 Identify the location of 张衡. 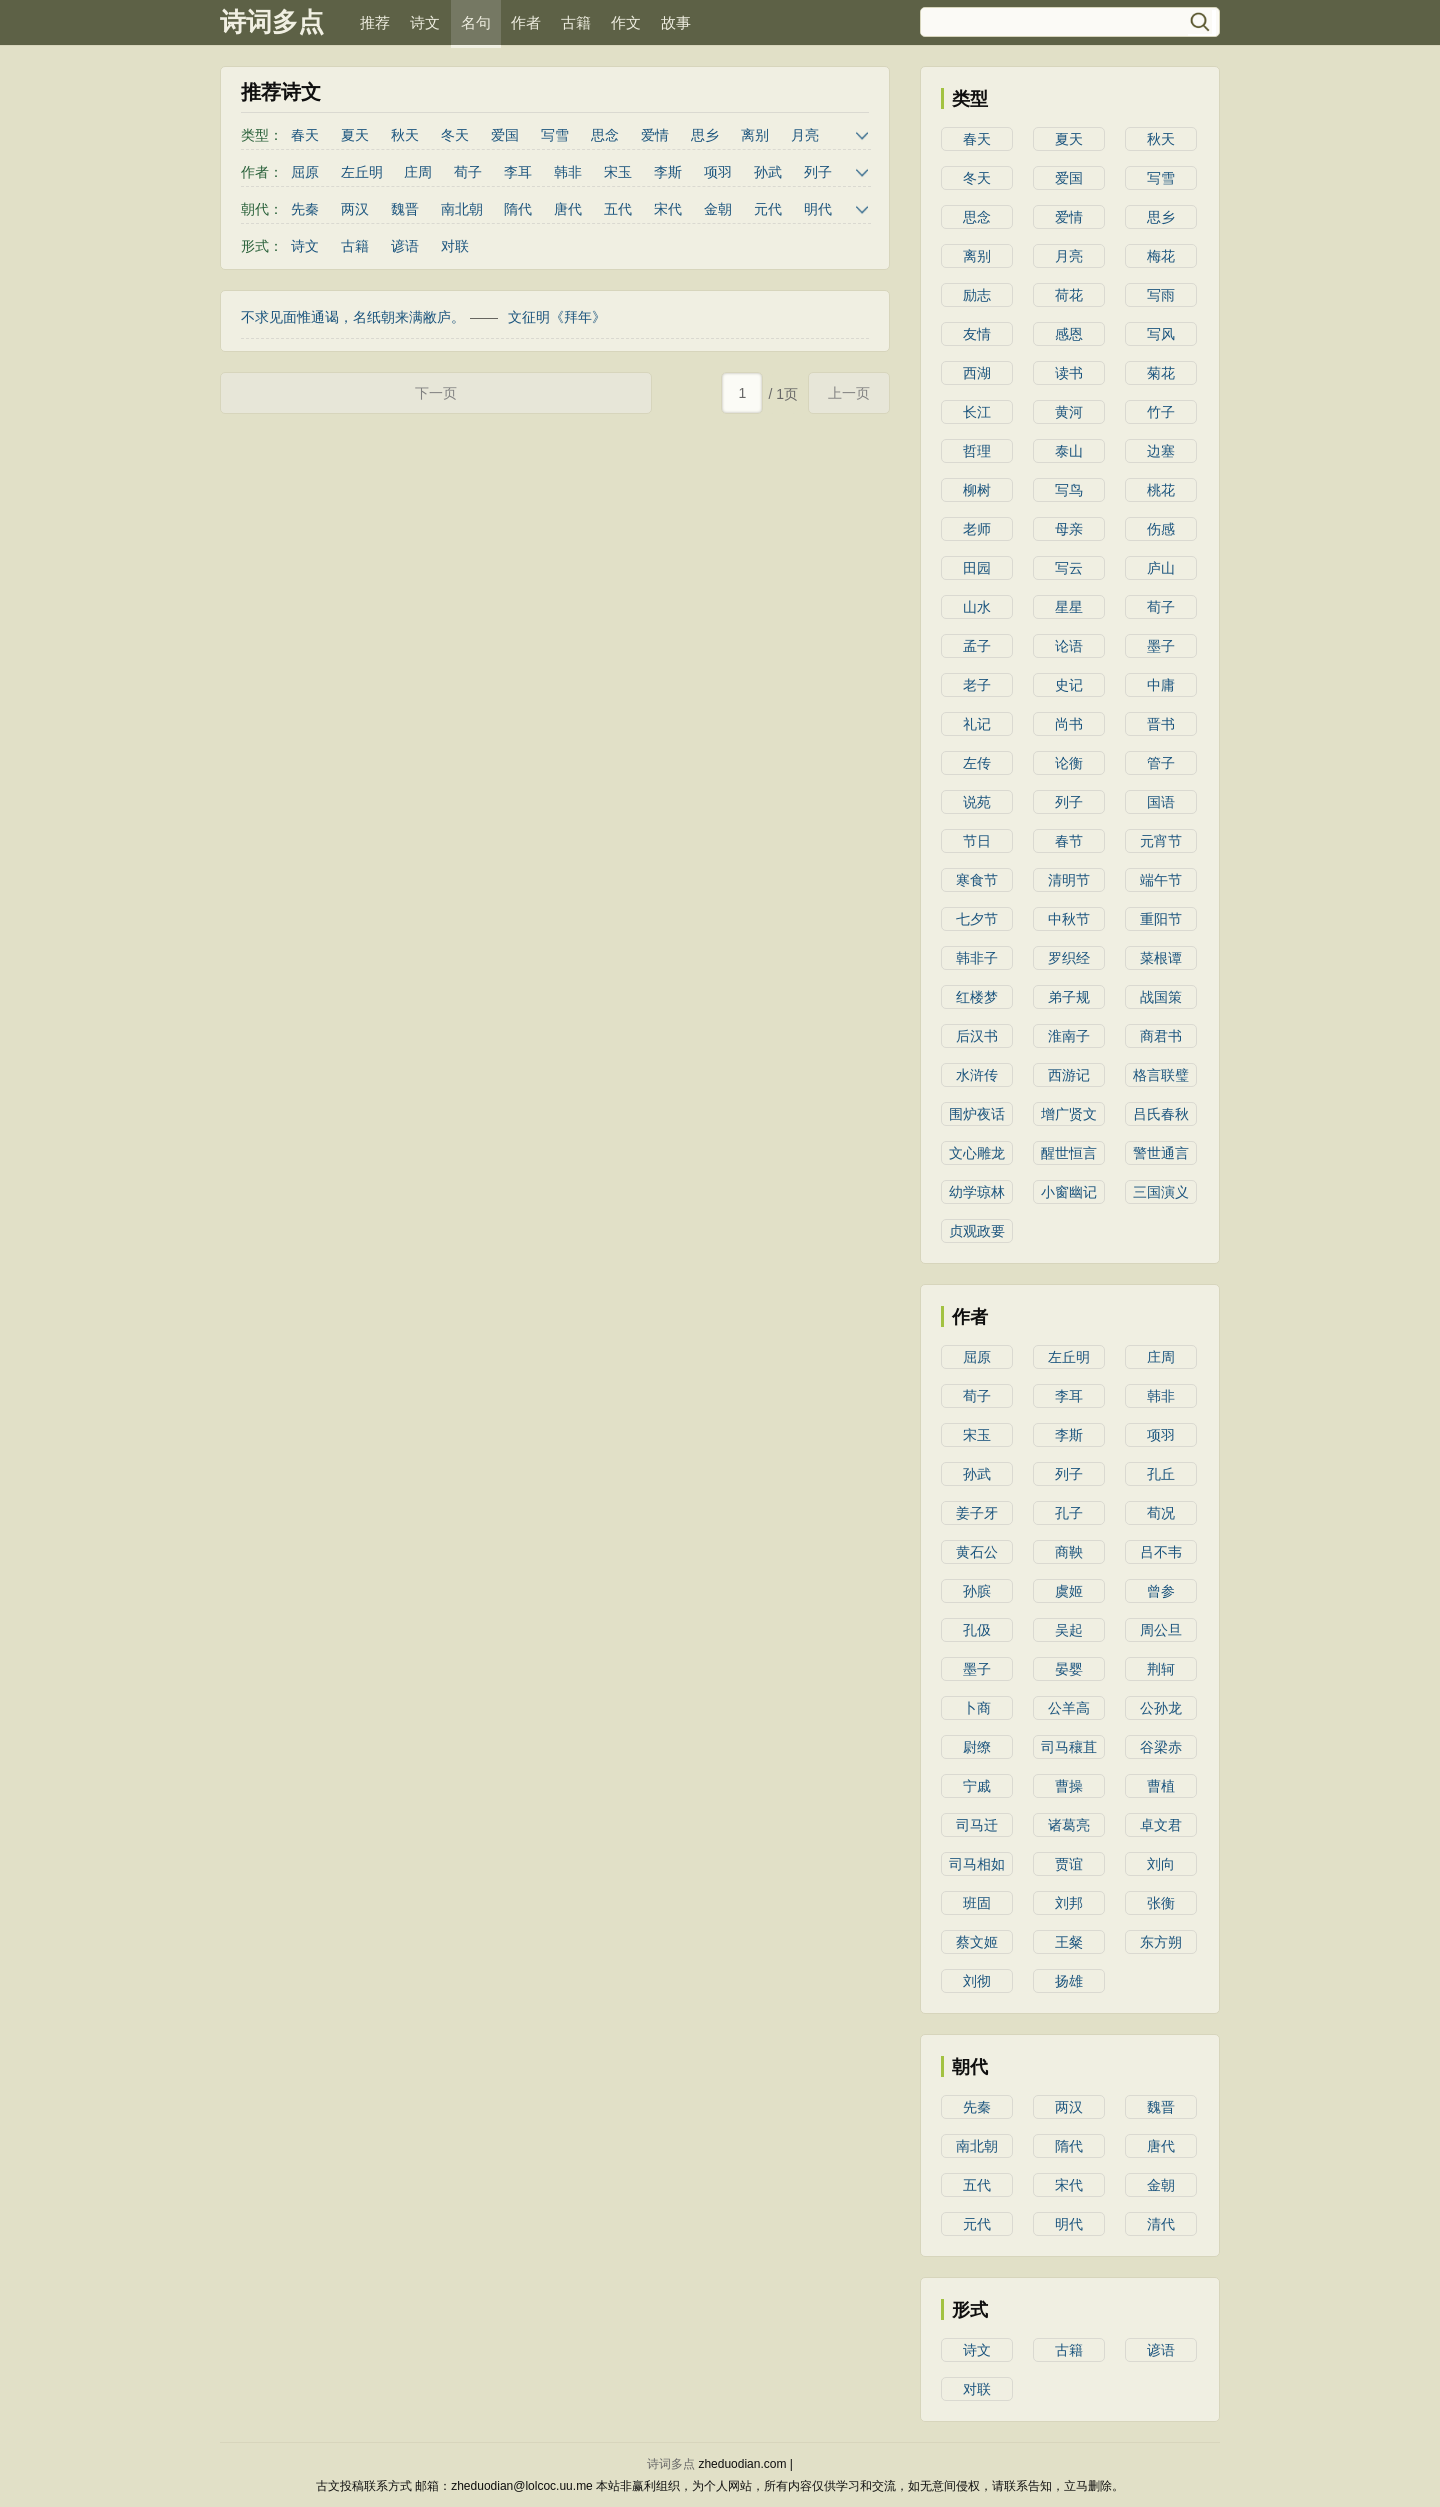
(1161, 1903).